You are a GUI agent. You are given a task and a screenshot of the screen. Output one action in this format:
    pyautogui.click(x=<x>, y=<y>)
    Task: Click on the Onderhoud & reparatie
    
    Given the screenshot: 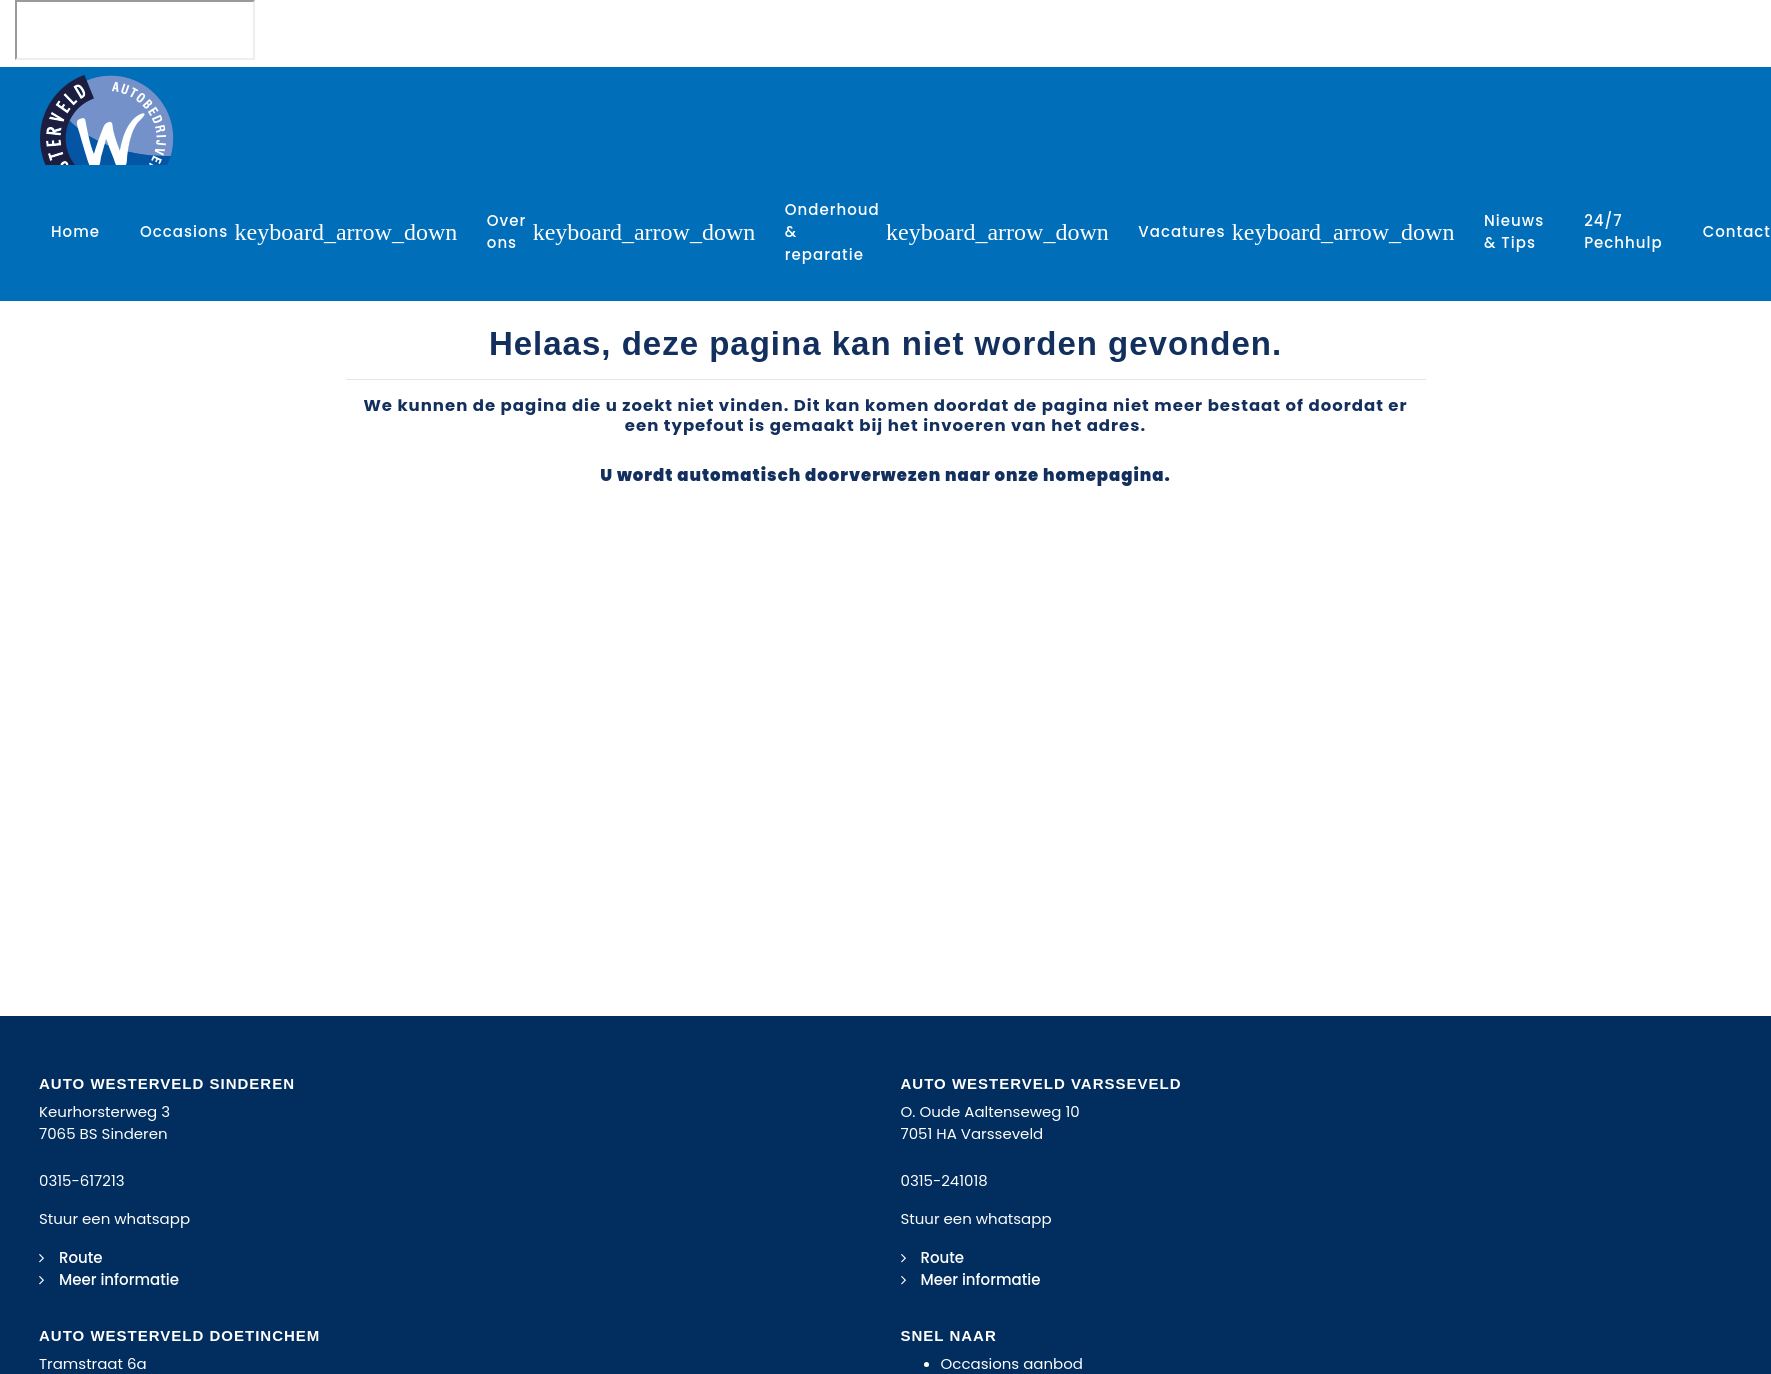 What is the action you would take?
    pyautogui.click(x=832, y=232)
    